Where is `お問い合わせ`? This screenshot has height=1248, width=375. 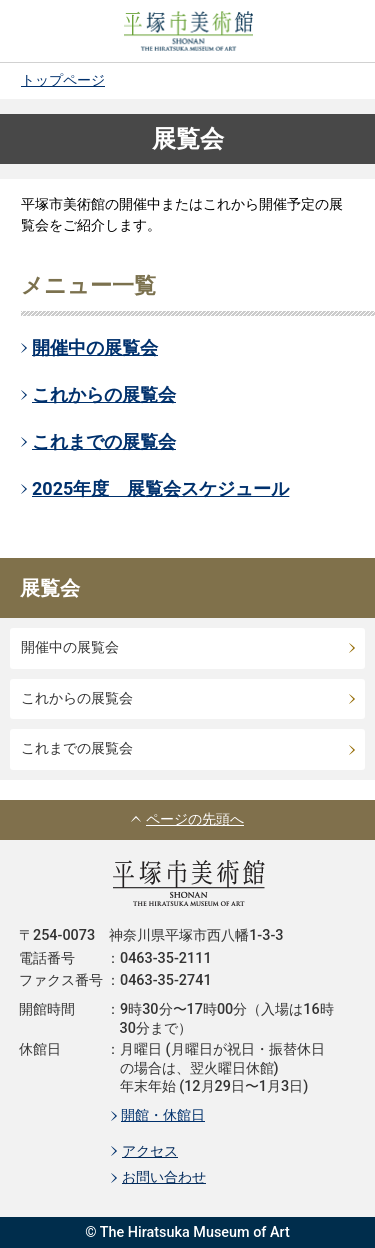
お問い合わせ is located at coordinates (164, 1177).